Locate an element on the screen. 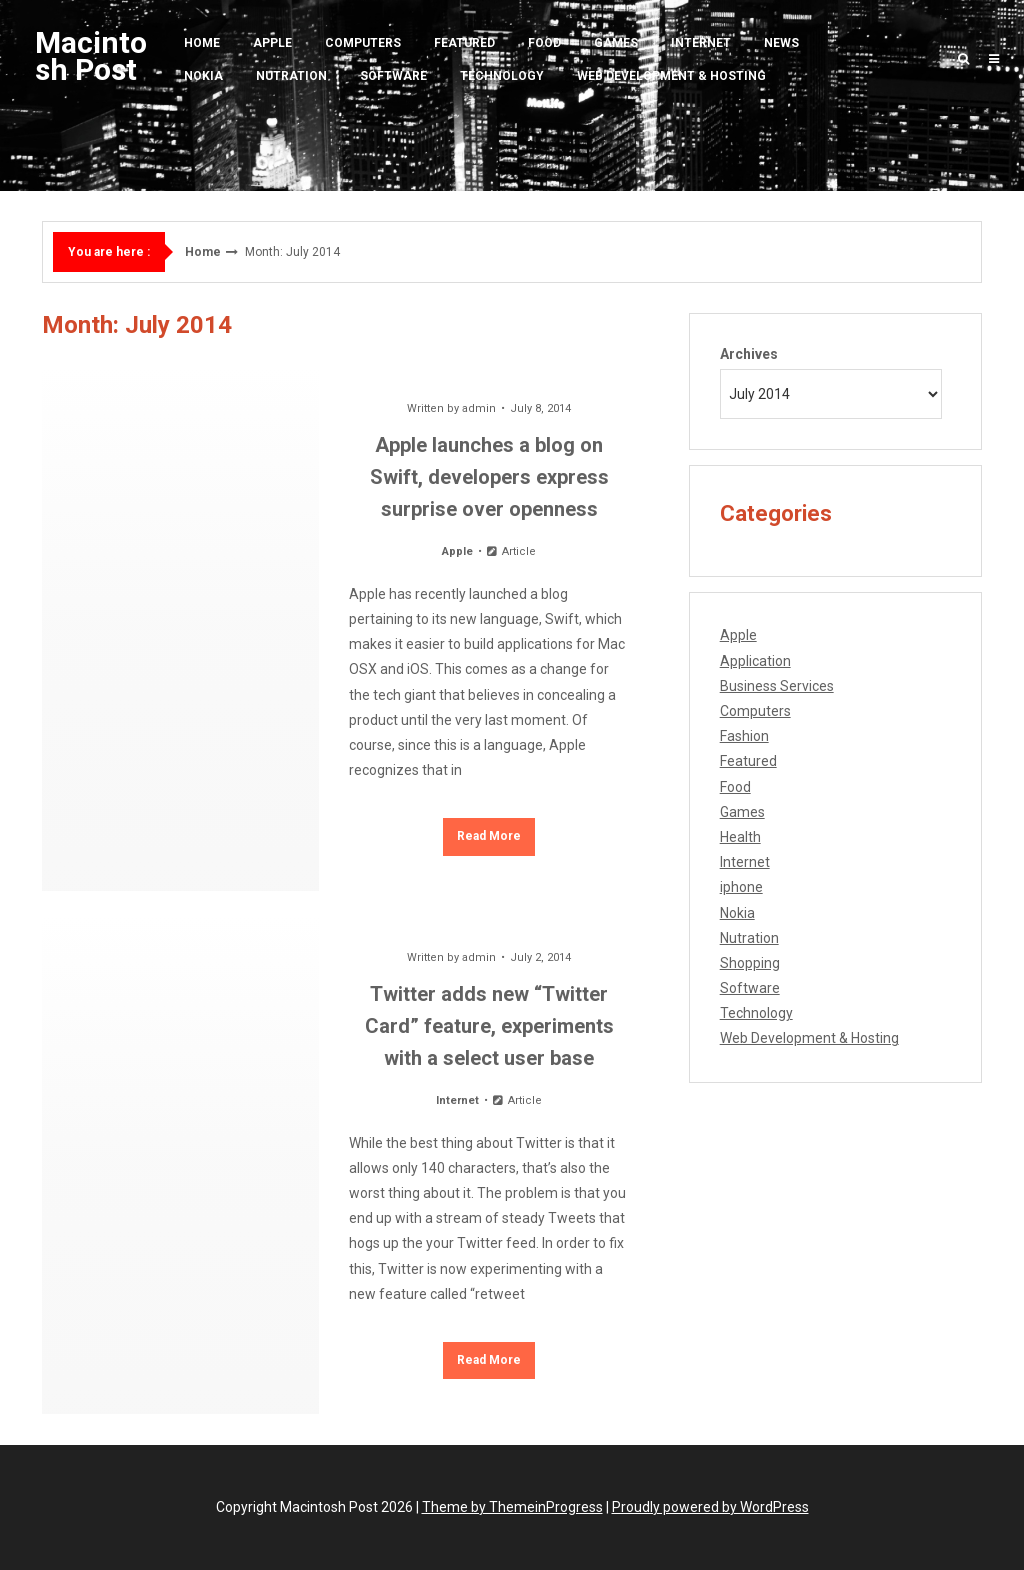 The image size is (1024, 1570). Macintosh Post is located at coordinates (91, 56).